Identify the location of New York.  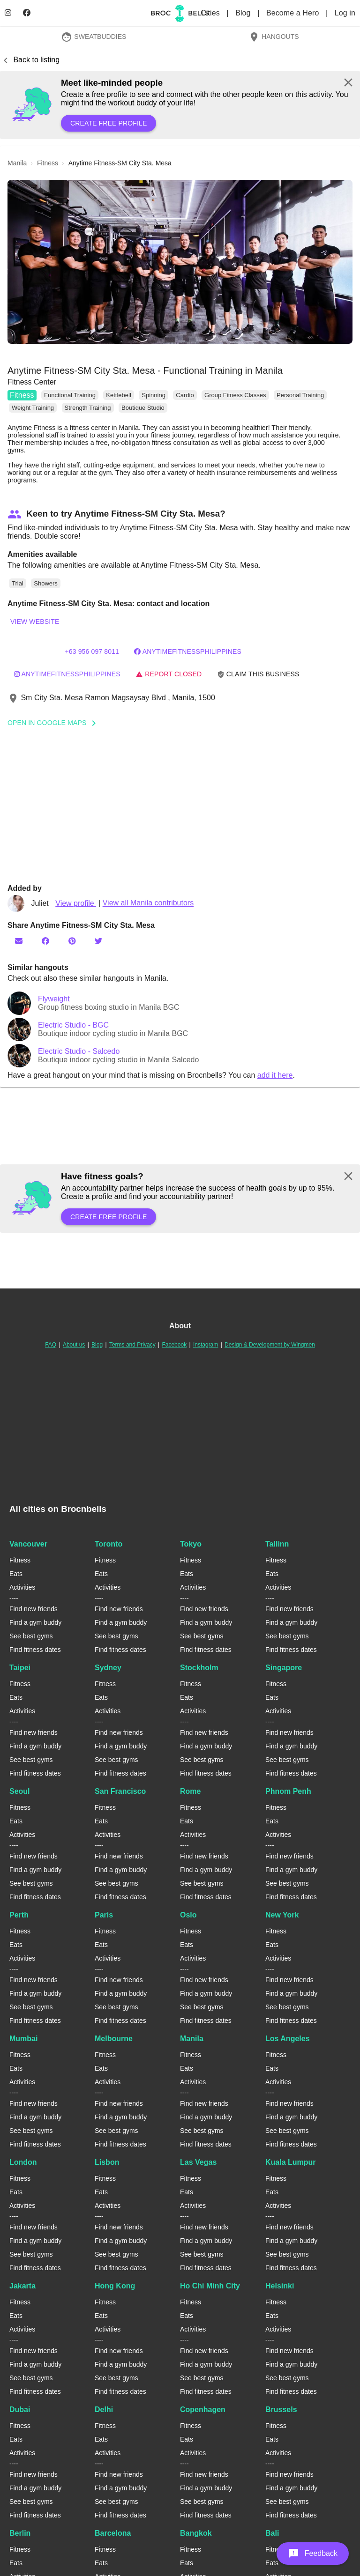
(282, 1915).